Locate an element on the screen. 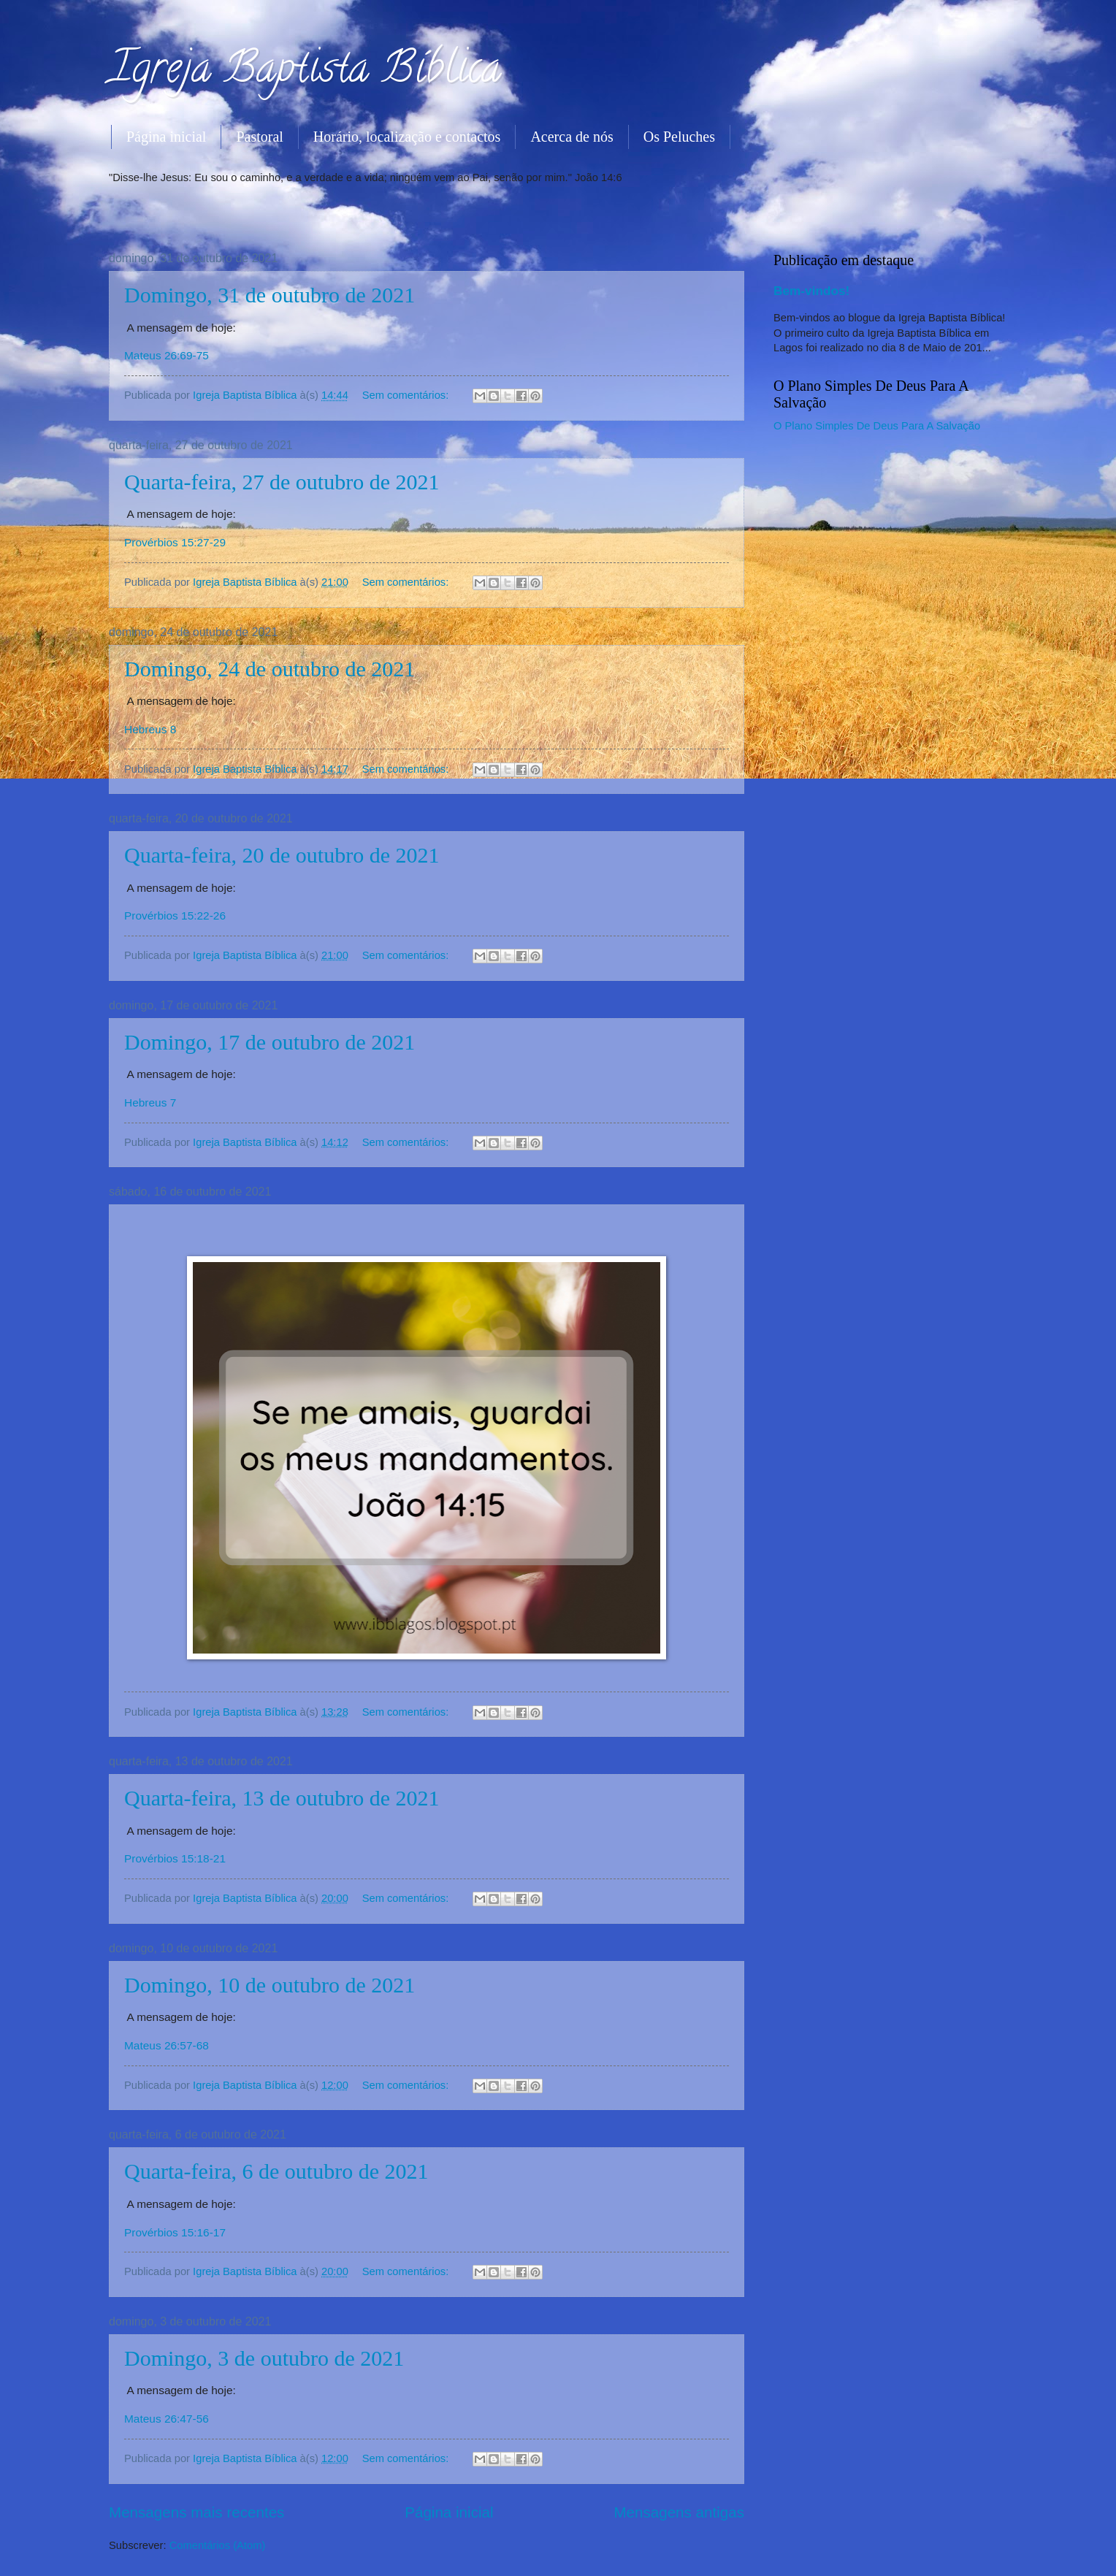 This screenshot has width=1116, height=2576. O Plano Simples De Deus Para A Salvação is located at coordinates (876, 426).